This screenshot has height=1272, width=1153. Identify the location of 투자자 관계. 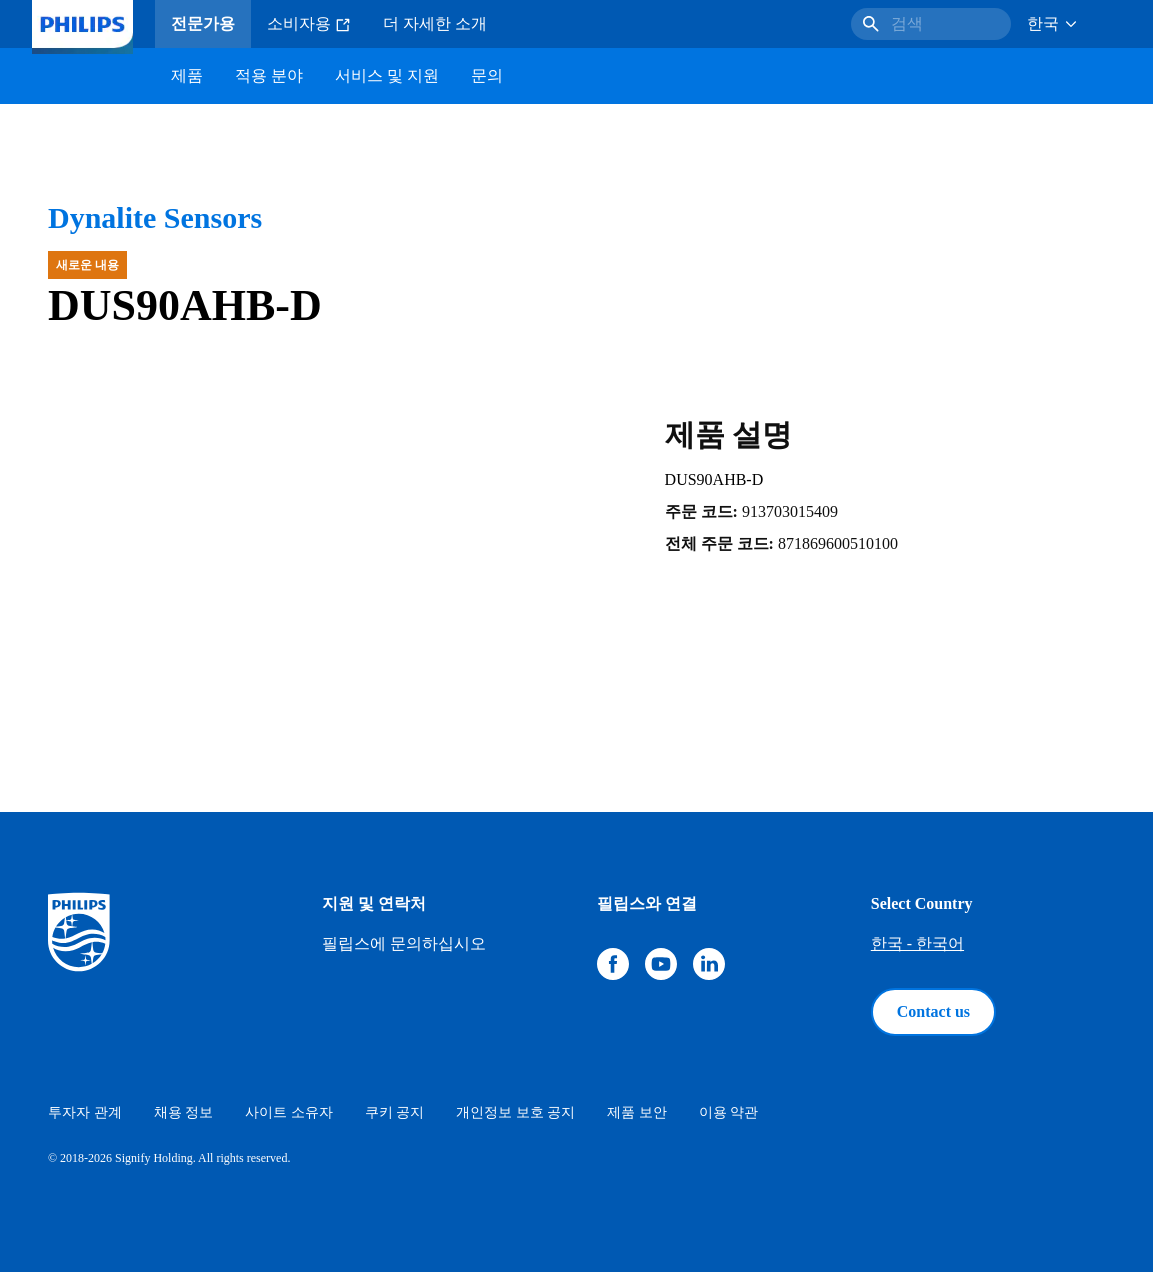
(85, 1112).